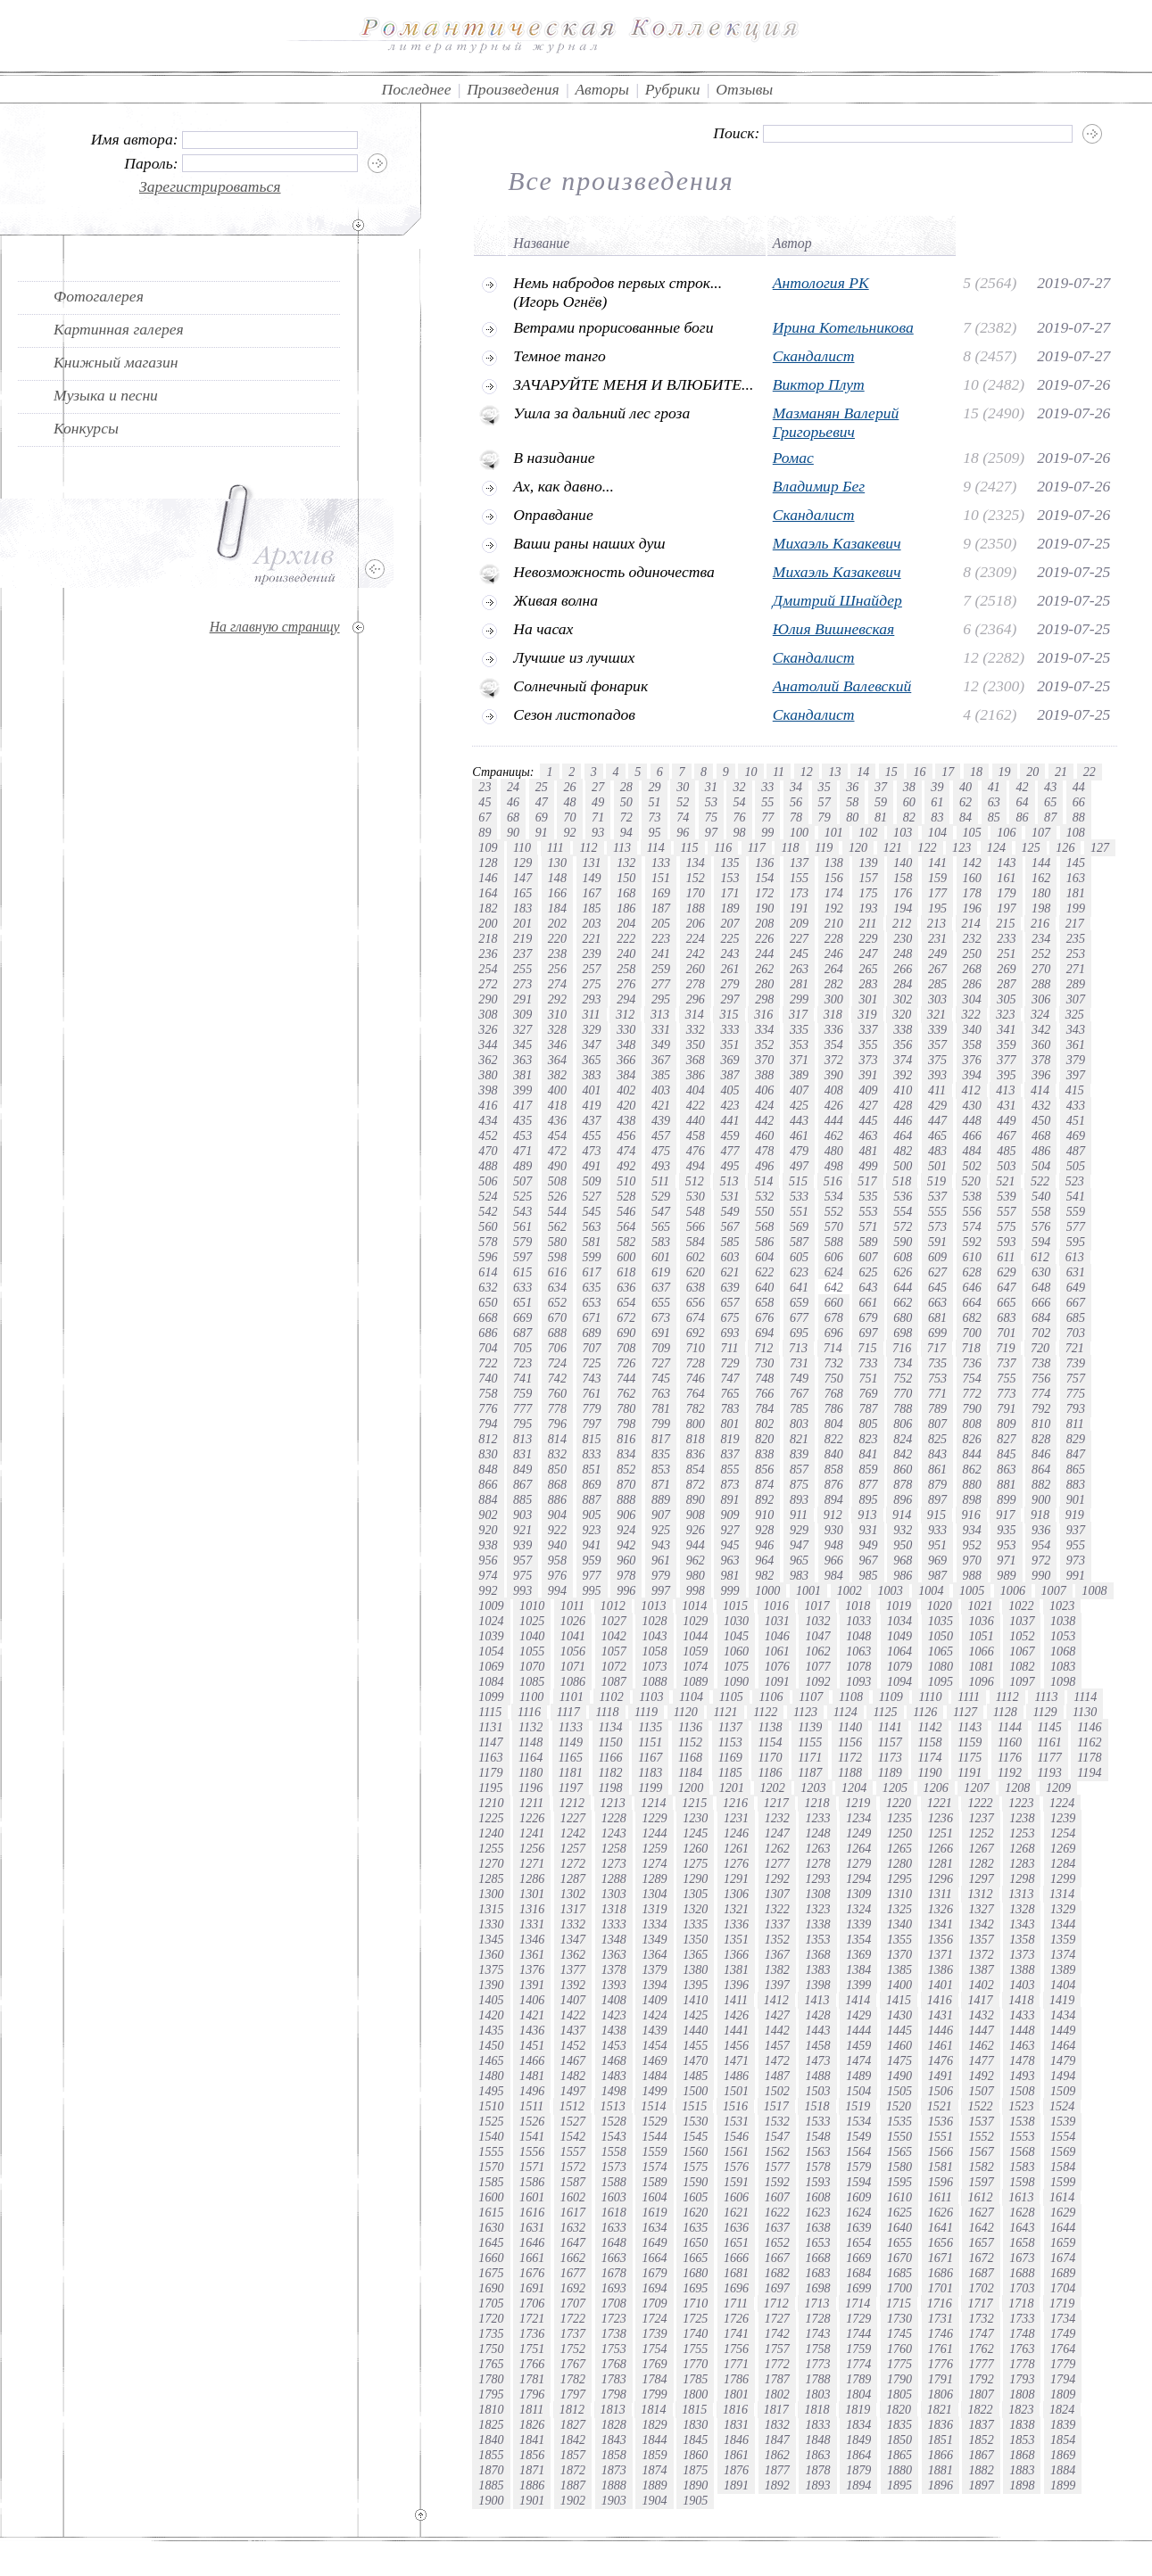 This screenshot has height=2576, width=1152. I want to click on 364, so click(557, 1060).